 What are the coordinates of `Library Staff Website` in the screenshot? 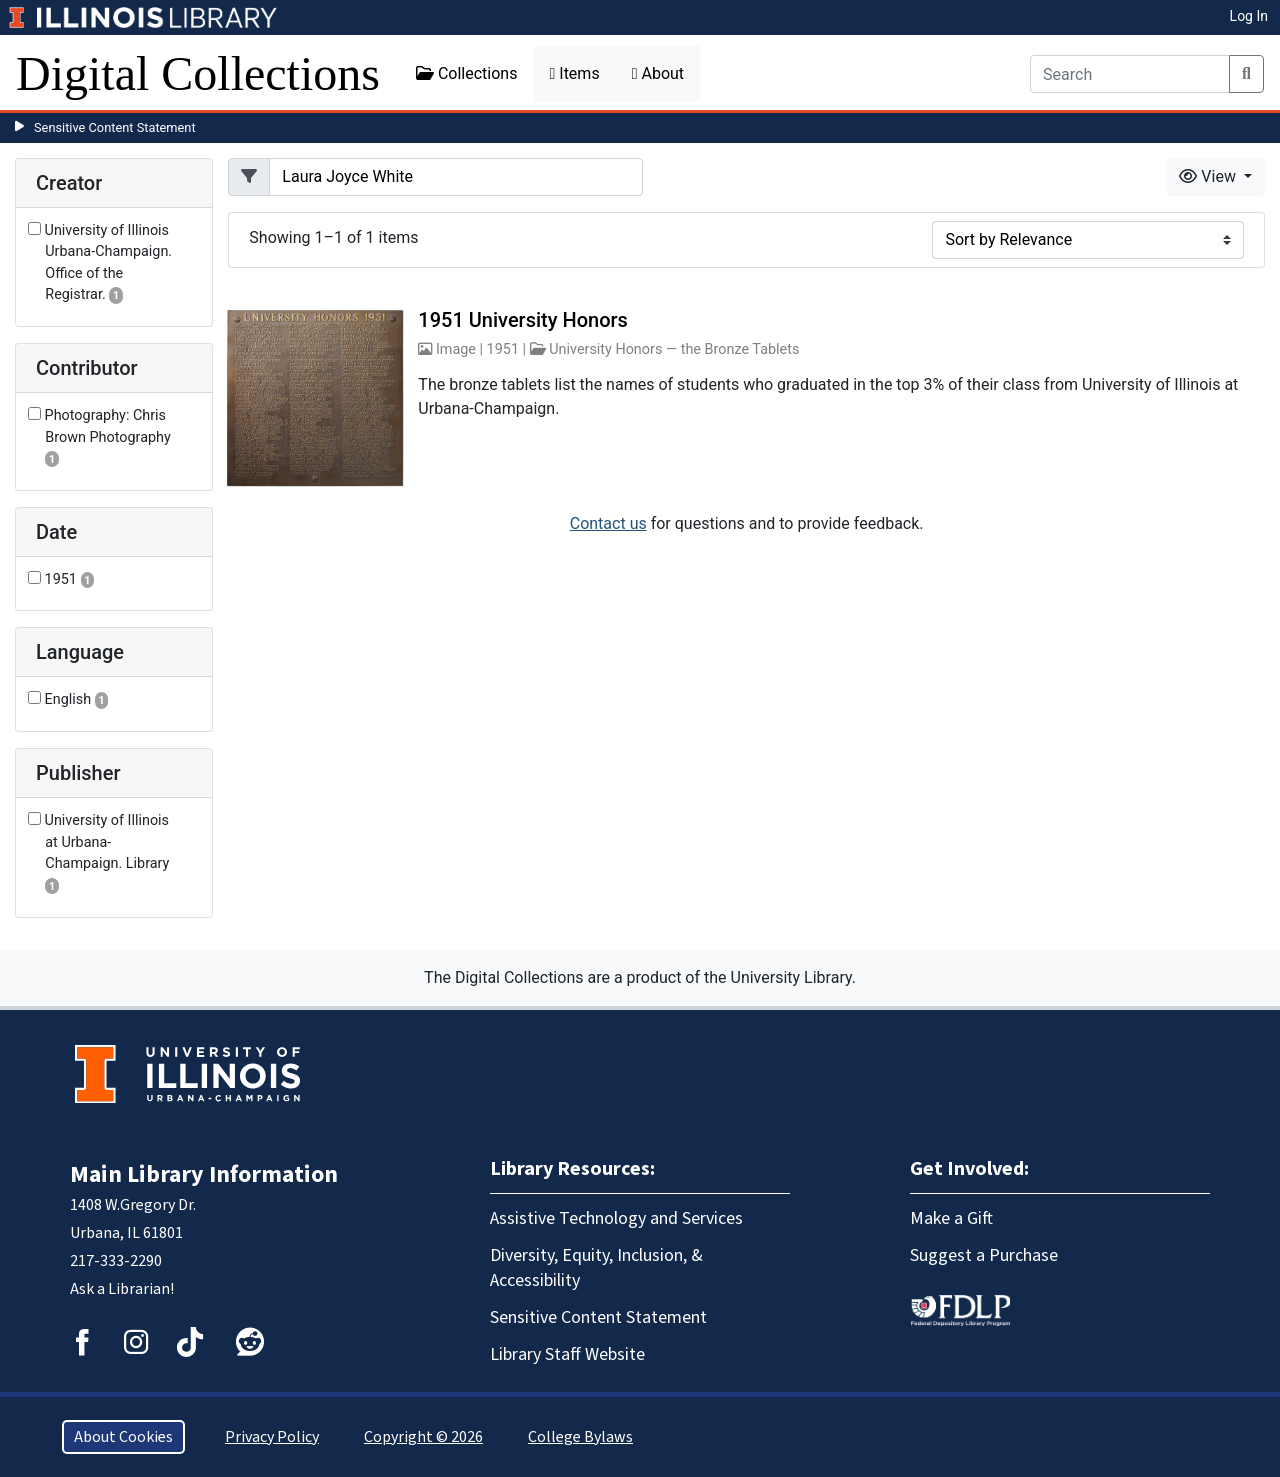 It's located at (567, 1354).